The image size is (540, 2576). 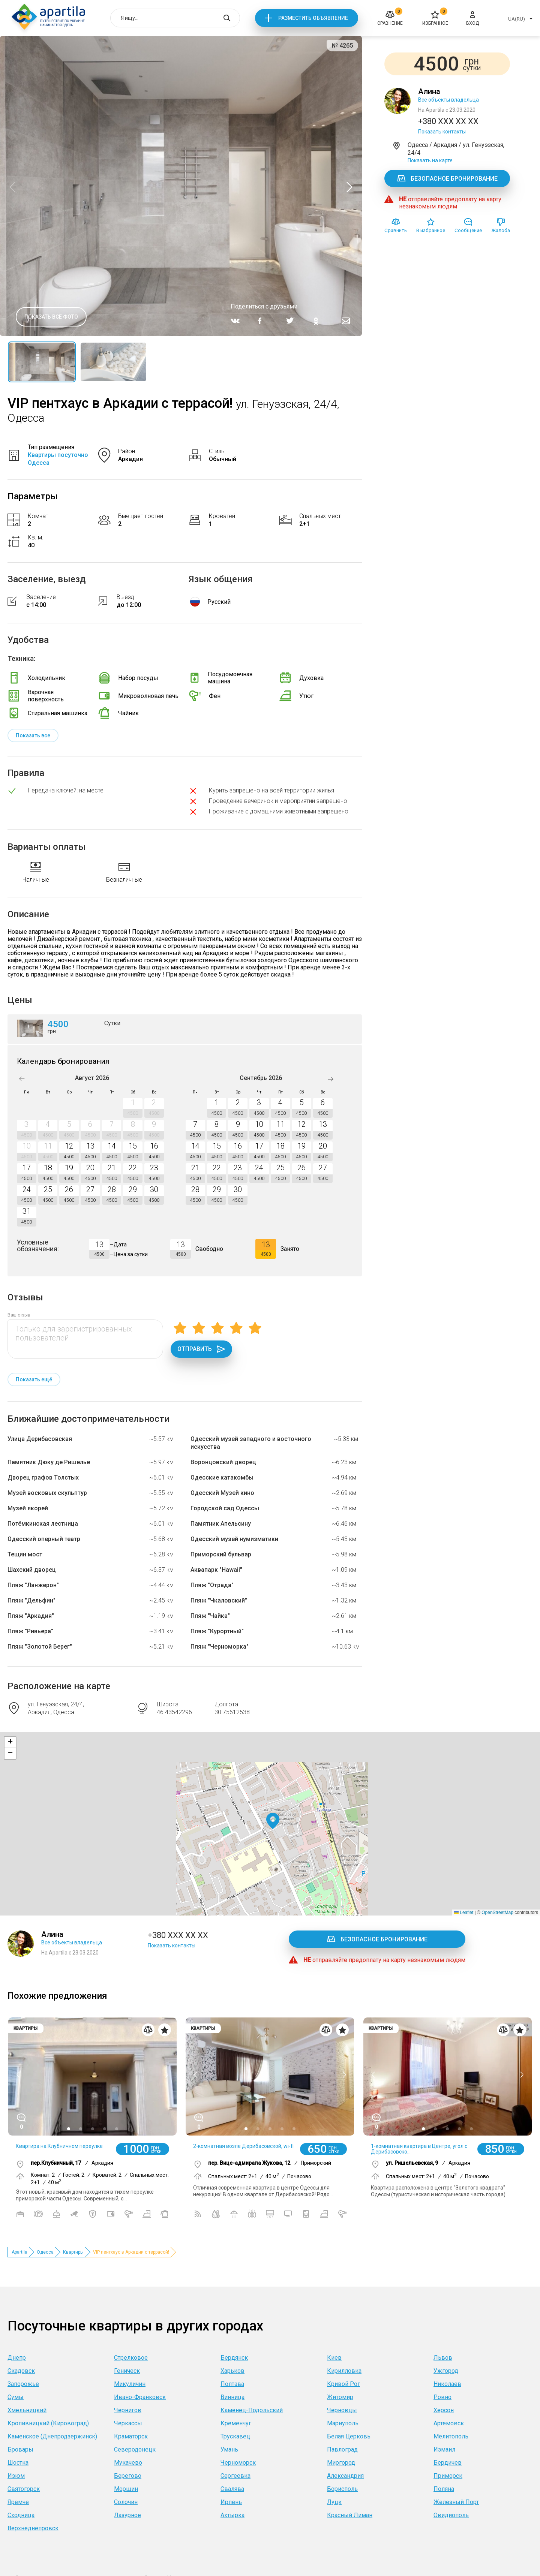 I want to click on Пляж "Отрада", so click(x=212, y=1585).